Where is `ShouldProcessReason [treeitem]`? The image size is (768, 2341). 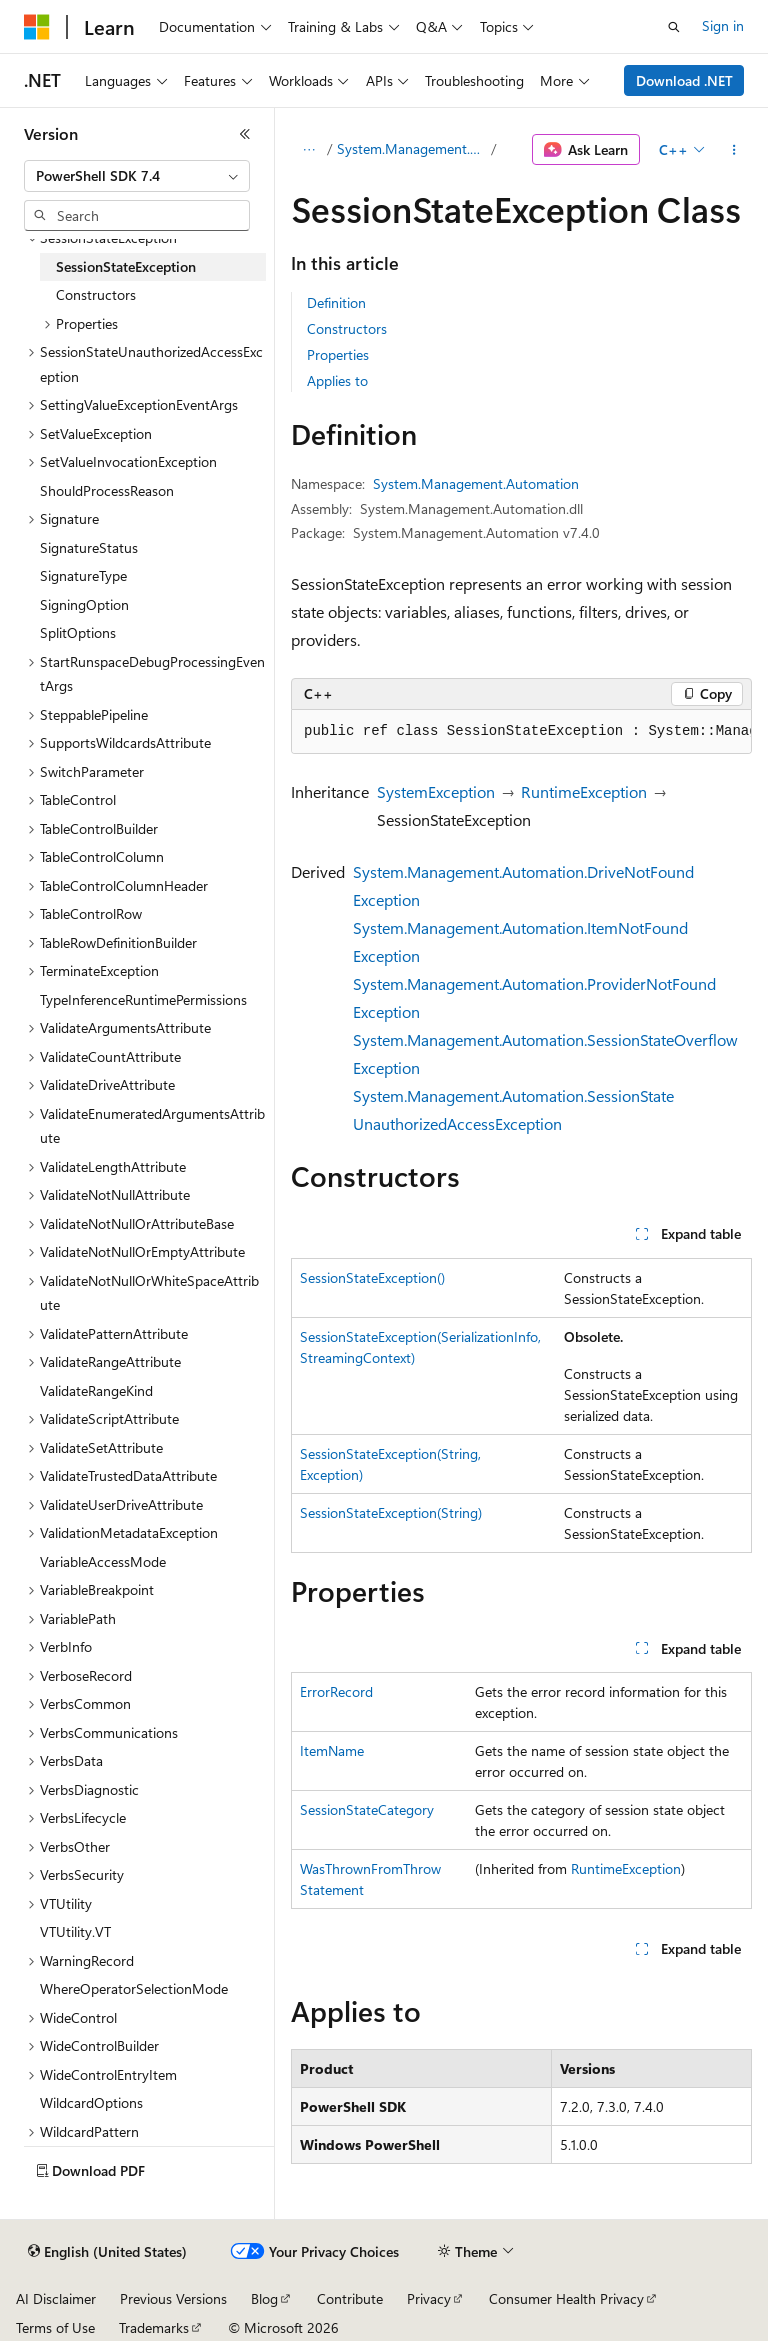
ShouldProcessReason [treeitem] is located at coordinates (107, 490).